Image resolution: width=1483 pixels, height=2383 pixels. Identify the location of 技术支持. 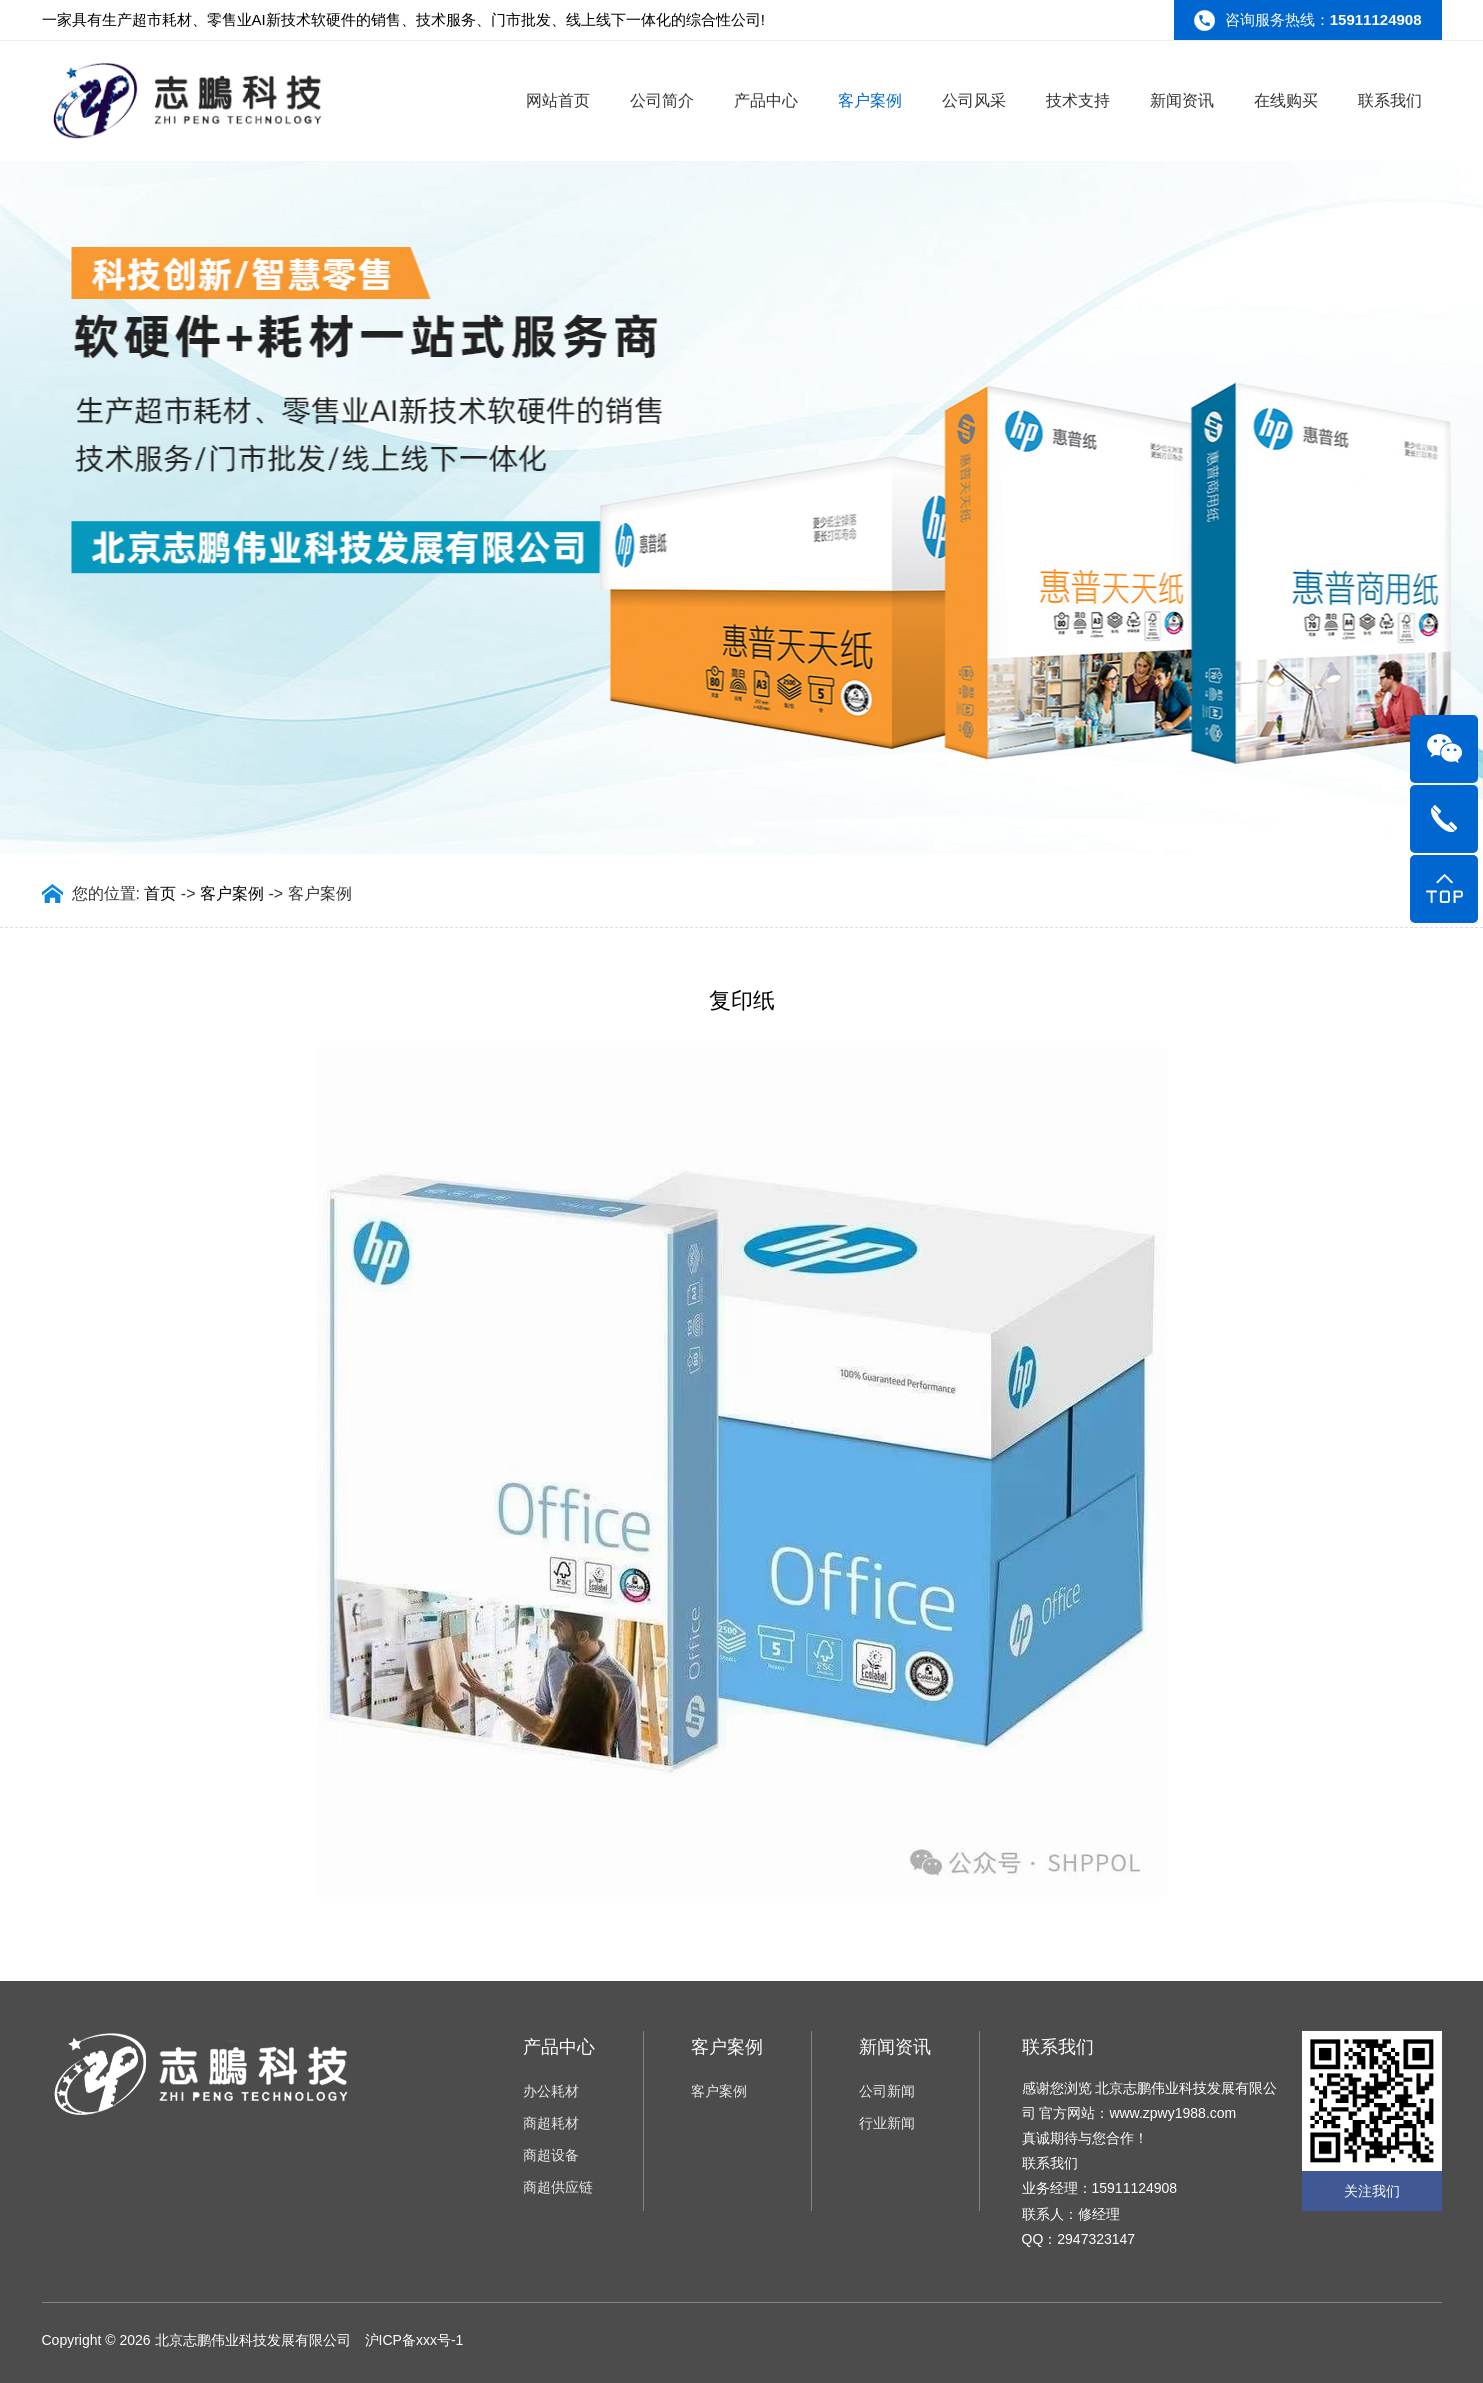
(1078, 100).